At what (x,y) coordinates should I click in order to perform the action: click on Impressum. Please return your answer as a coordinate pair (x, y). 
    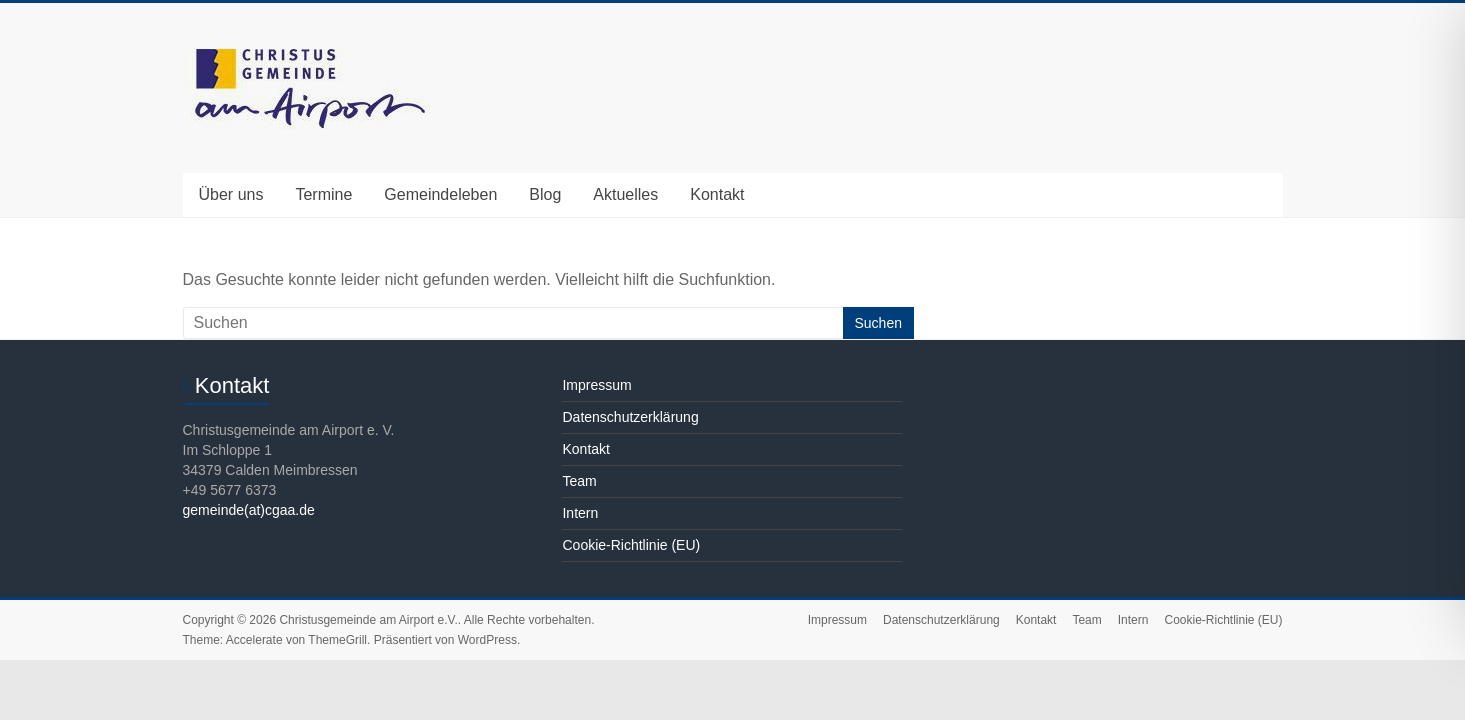
    Looking at the image, I should click on (596, 385).